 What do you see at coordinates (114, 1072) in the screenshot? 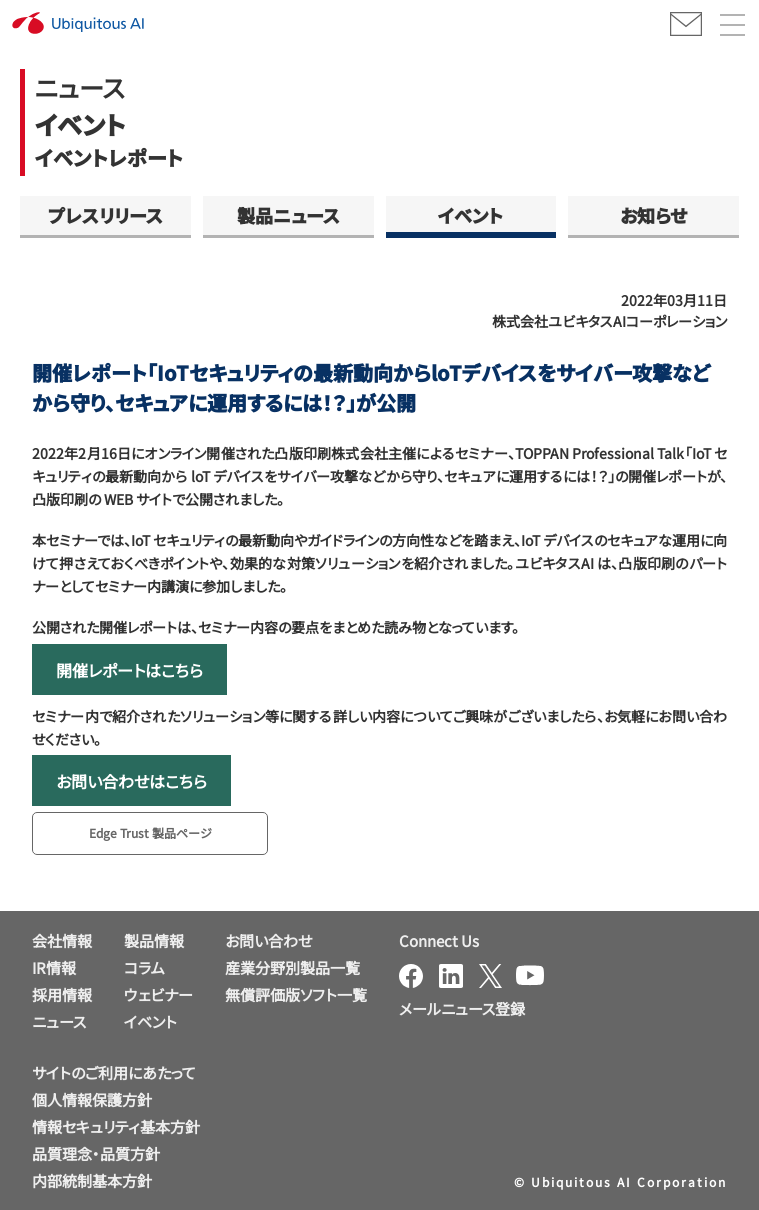
I see `サイトのご利用にあたって` at bounding box center [114, 1072].